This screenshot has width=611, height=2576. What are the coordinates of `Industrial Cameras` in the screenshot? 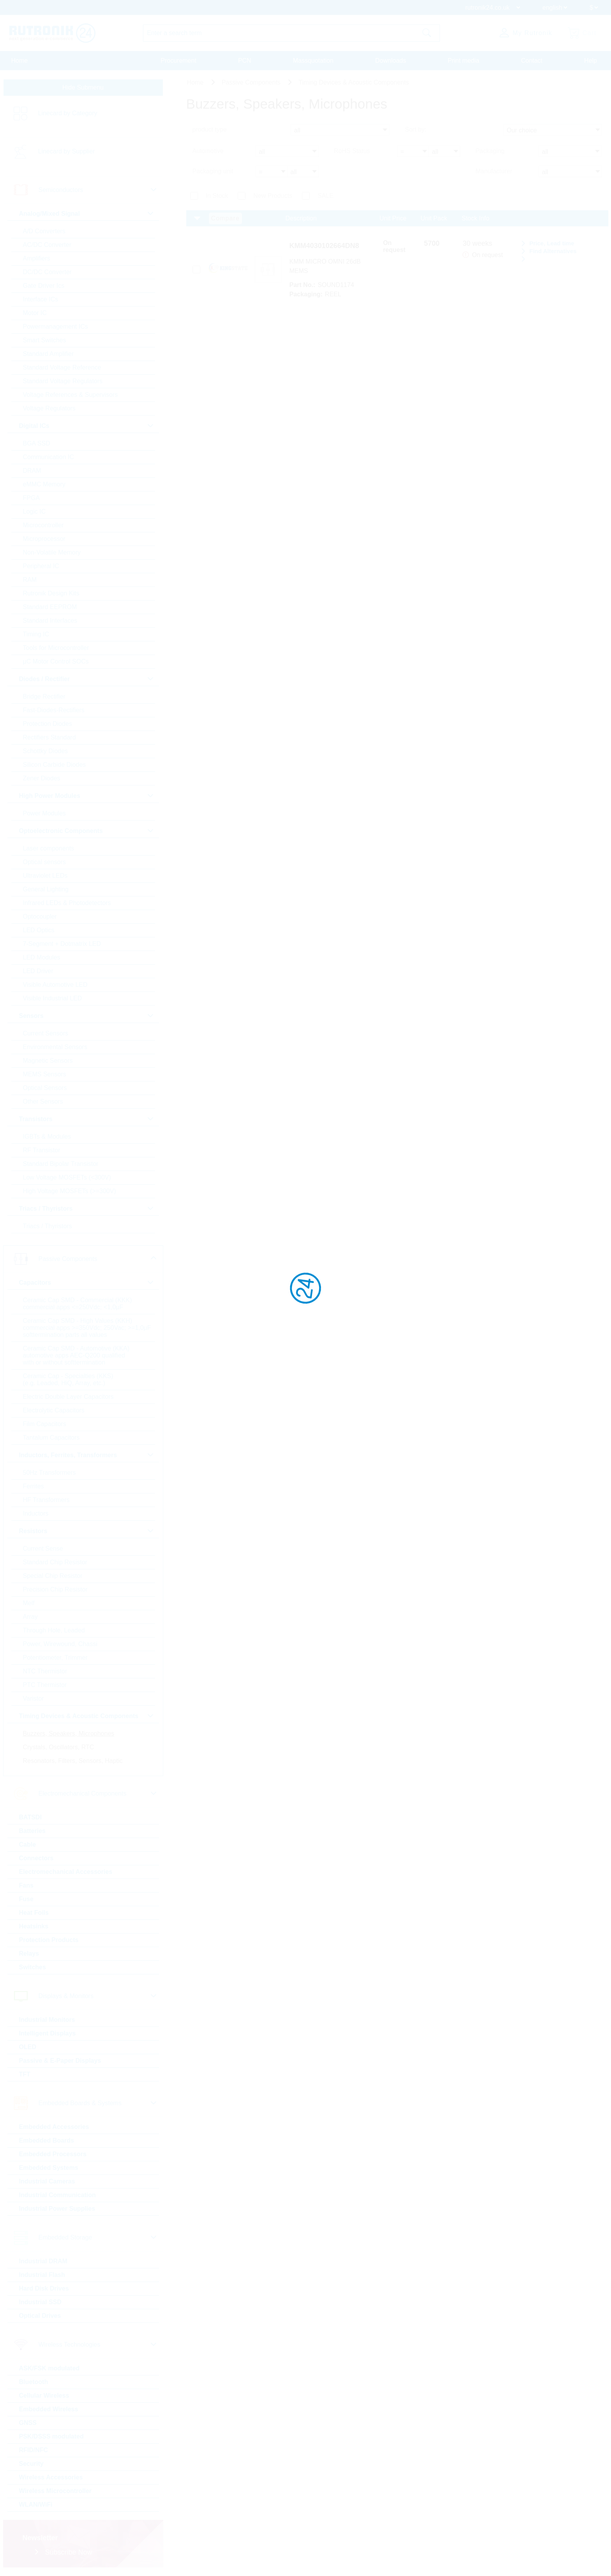 It's located at (47, 2181).